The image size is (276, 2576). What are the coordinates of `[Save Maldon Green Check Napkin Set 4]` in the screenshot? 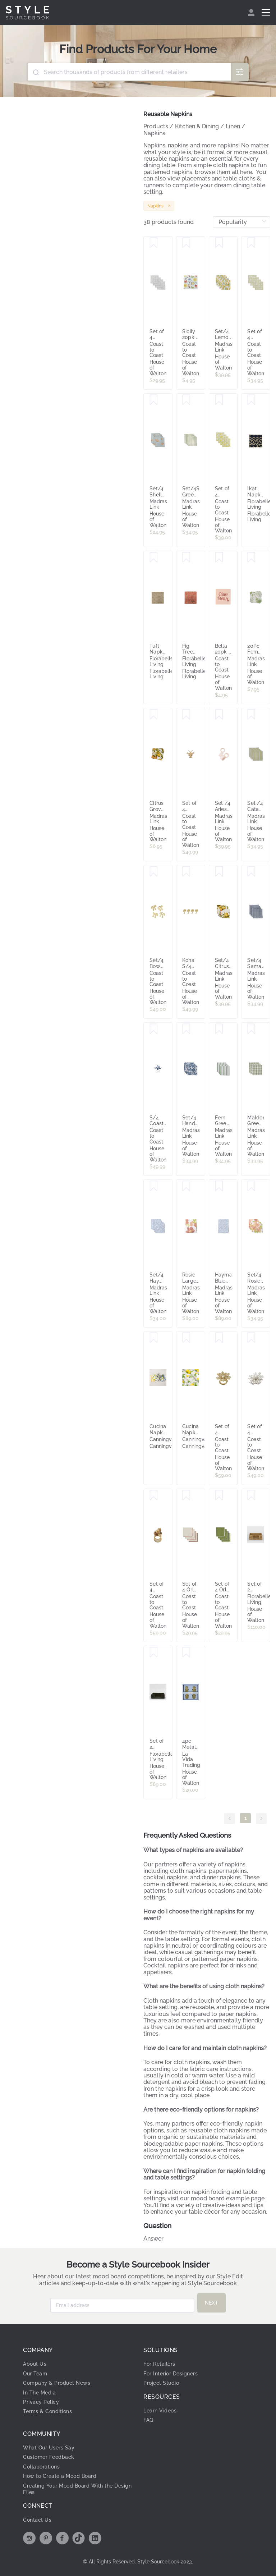 It's located at (251, 1029).